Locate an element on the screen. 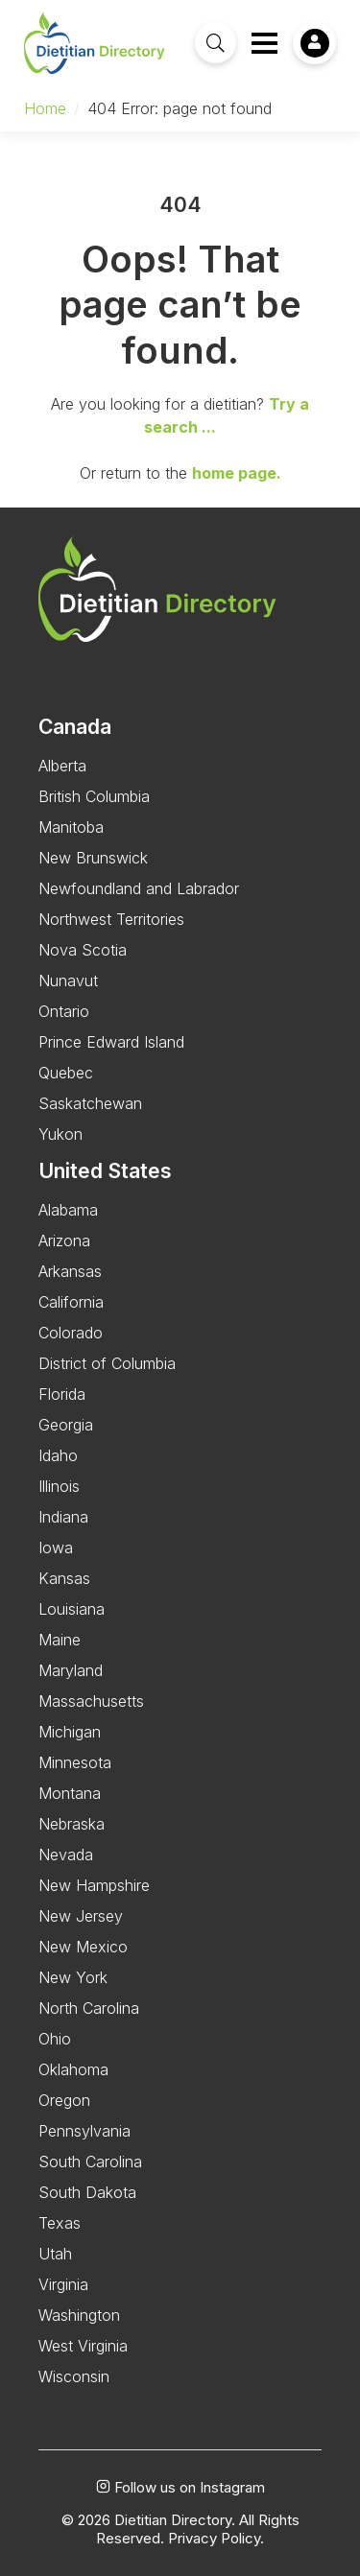 This screenshot has height=2576, width=360. Follow us on Instagram is located at coordinates (180, 2487).